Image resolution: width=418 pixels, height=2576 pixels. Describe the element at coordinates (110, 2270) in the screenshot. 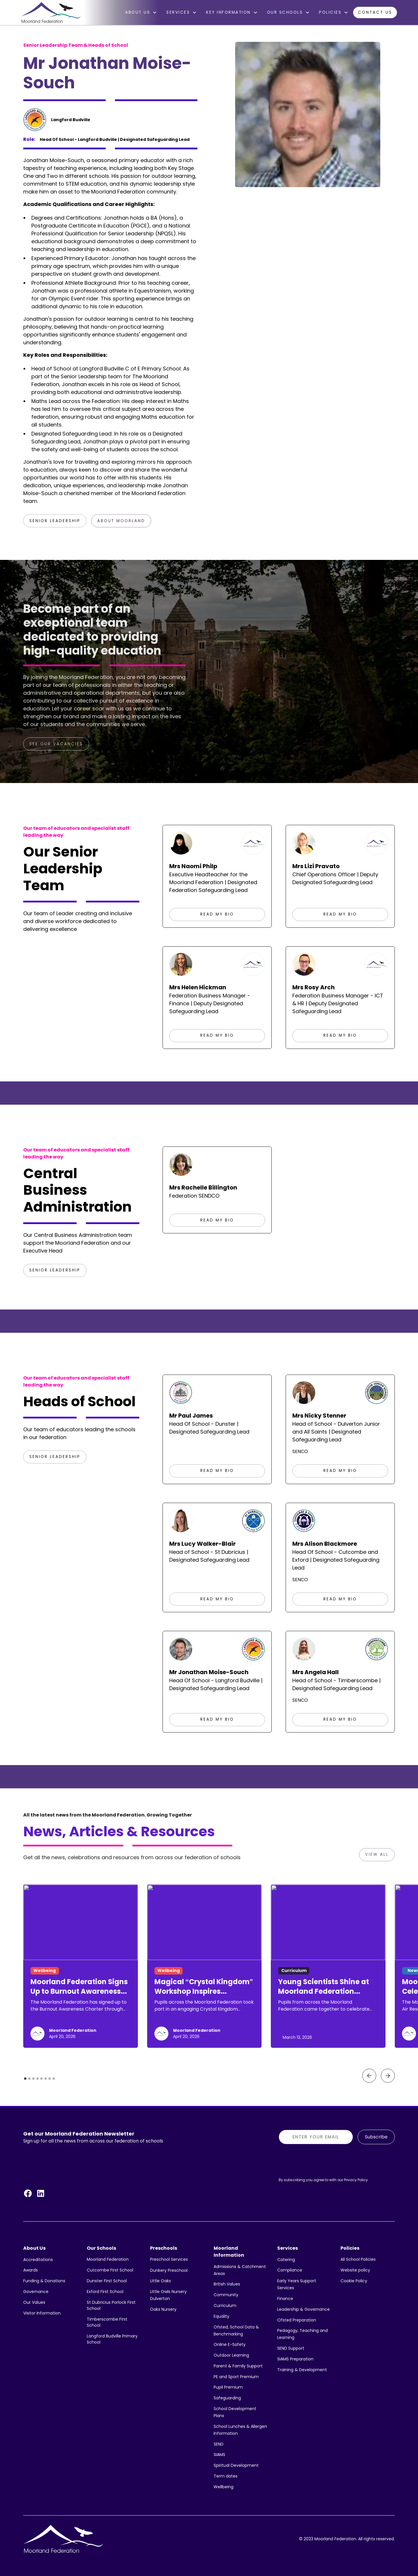

I see `Cutcombe First School` at that location.